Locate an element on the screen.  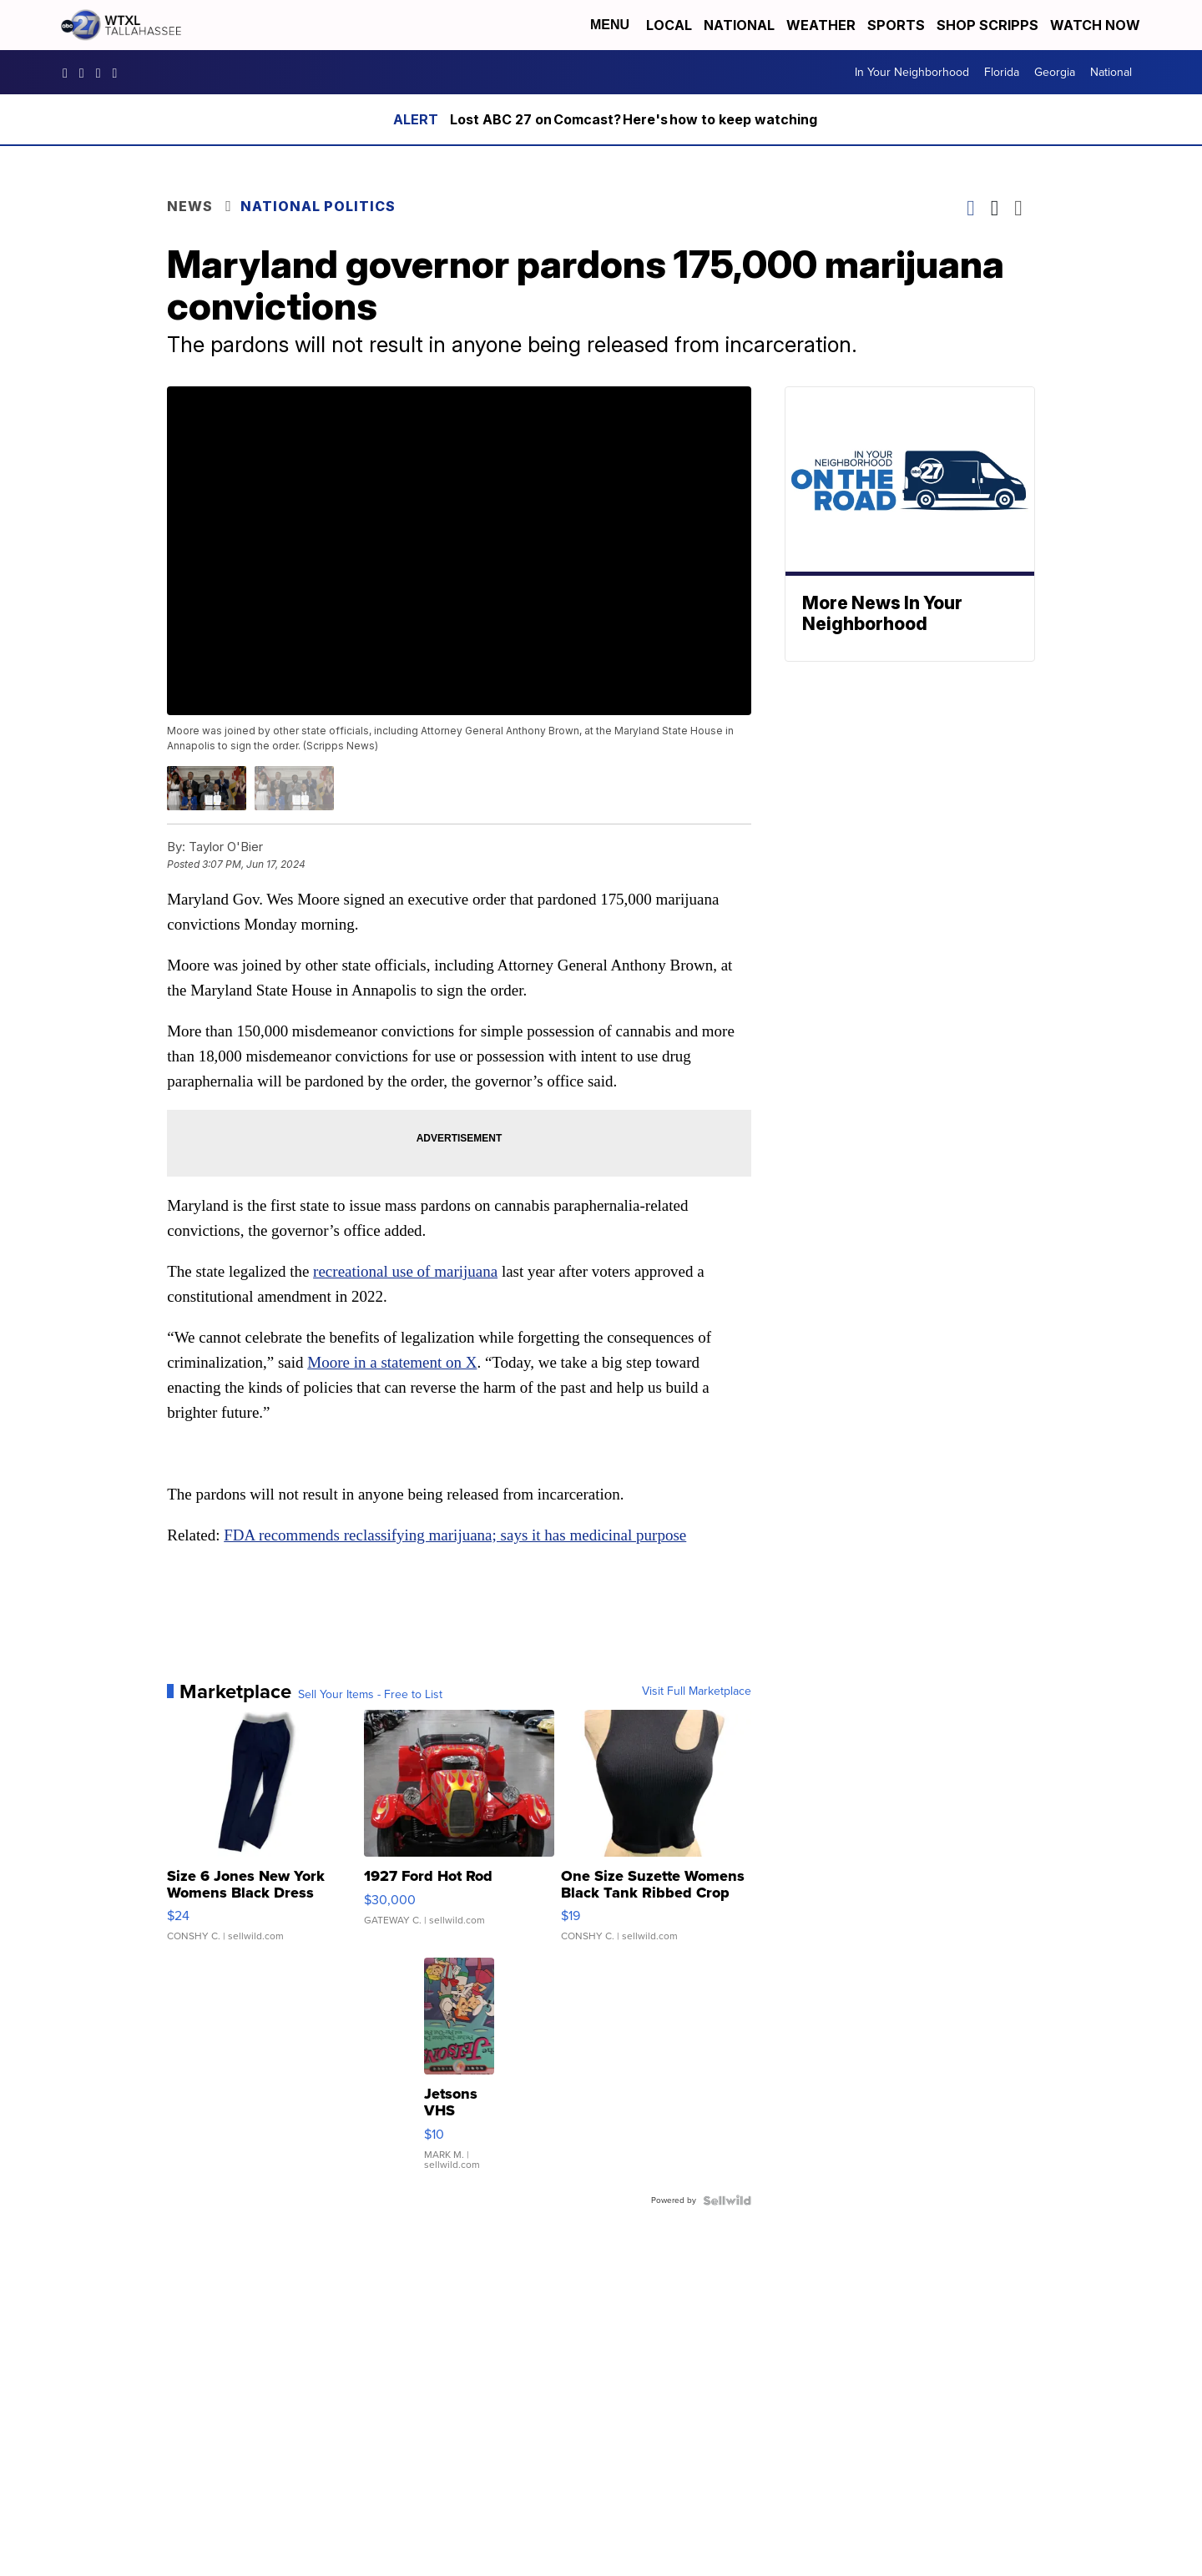
Lost ABC 27 on Comcast? Here's how to keep watching is located at coordinates (633, 119).